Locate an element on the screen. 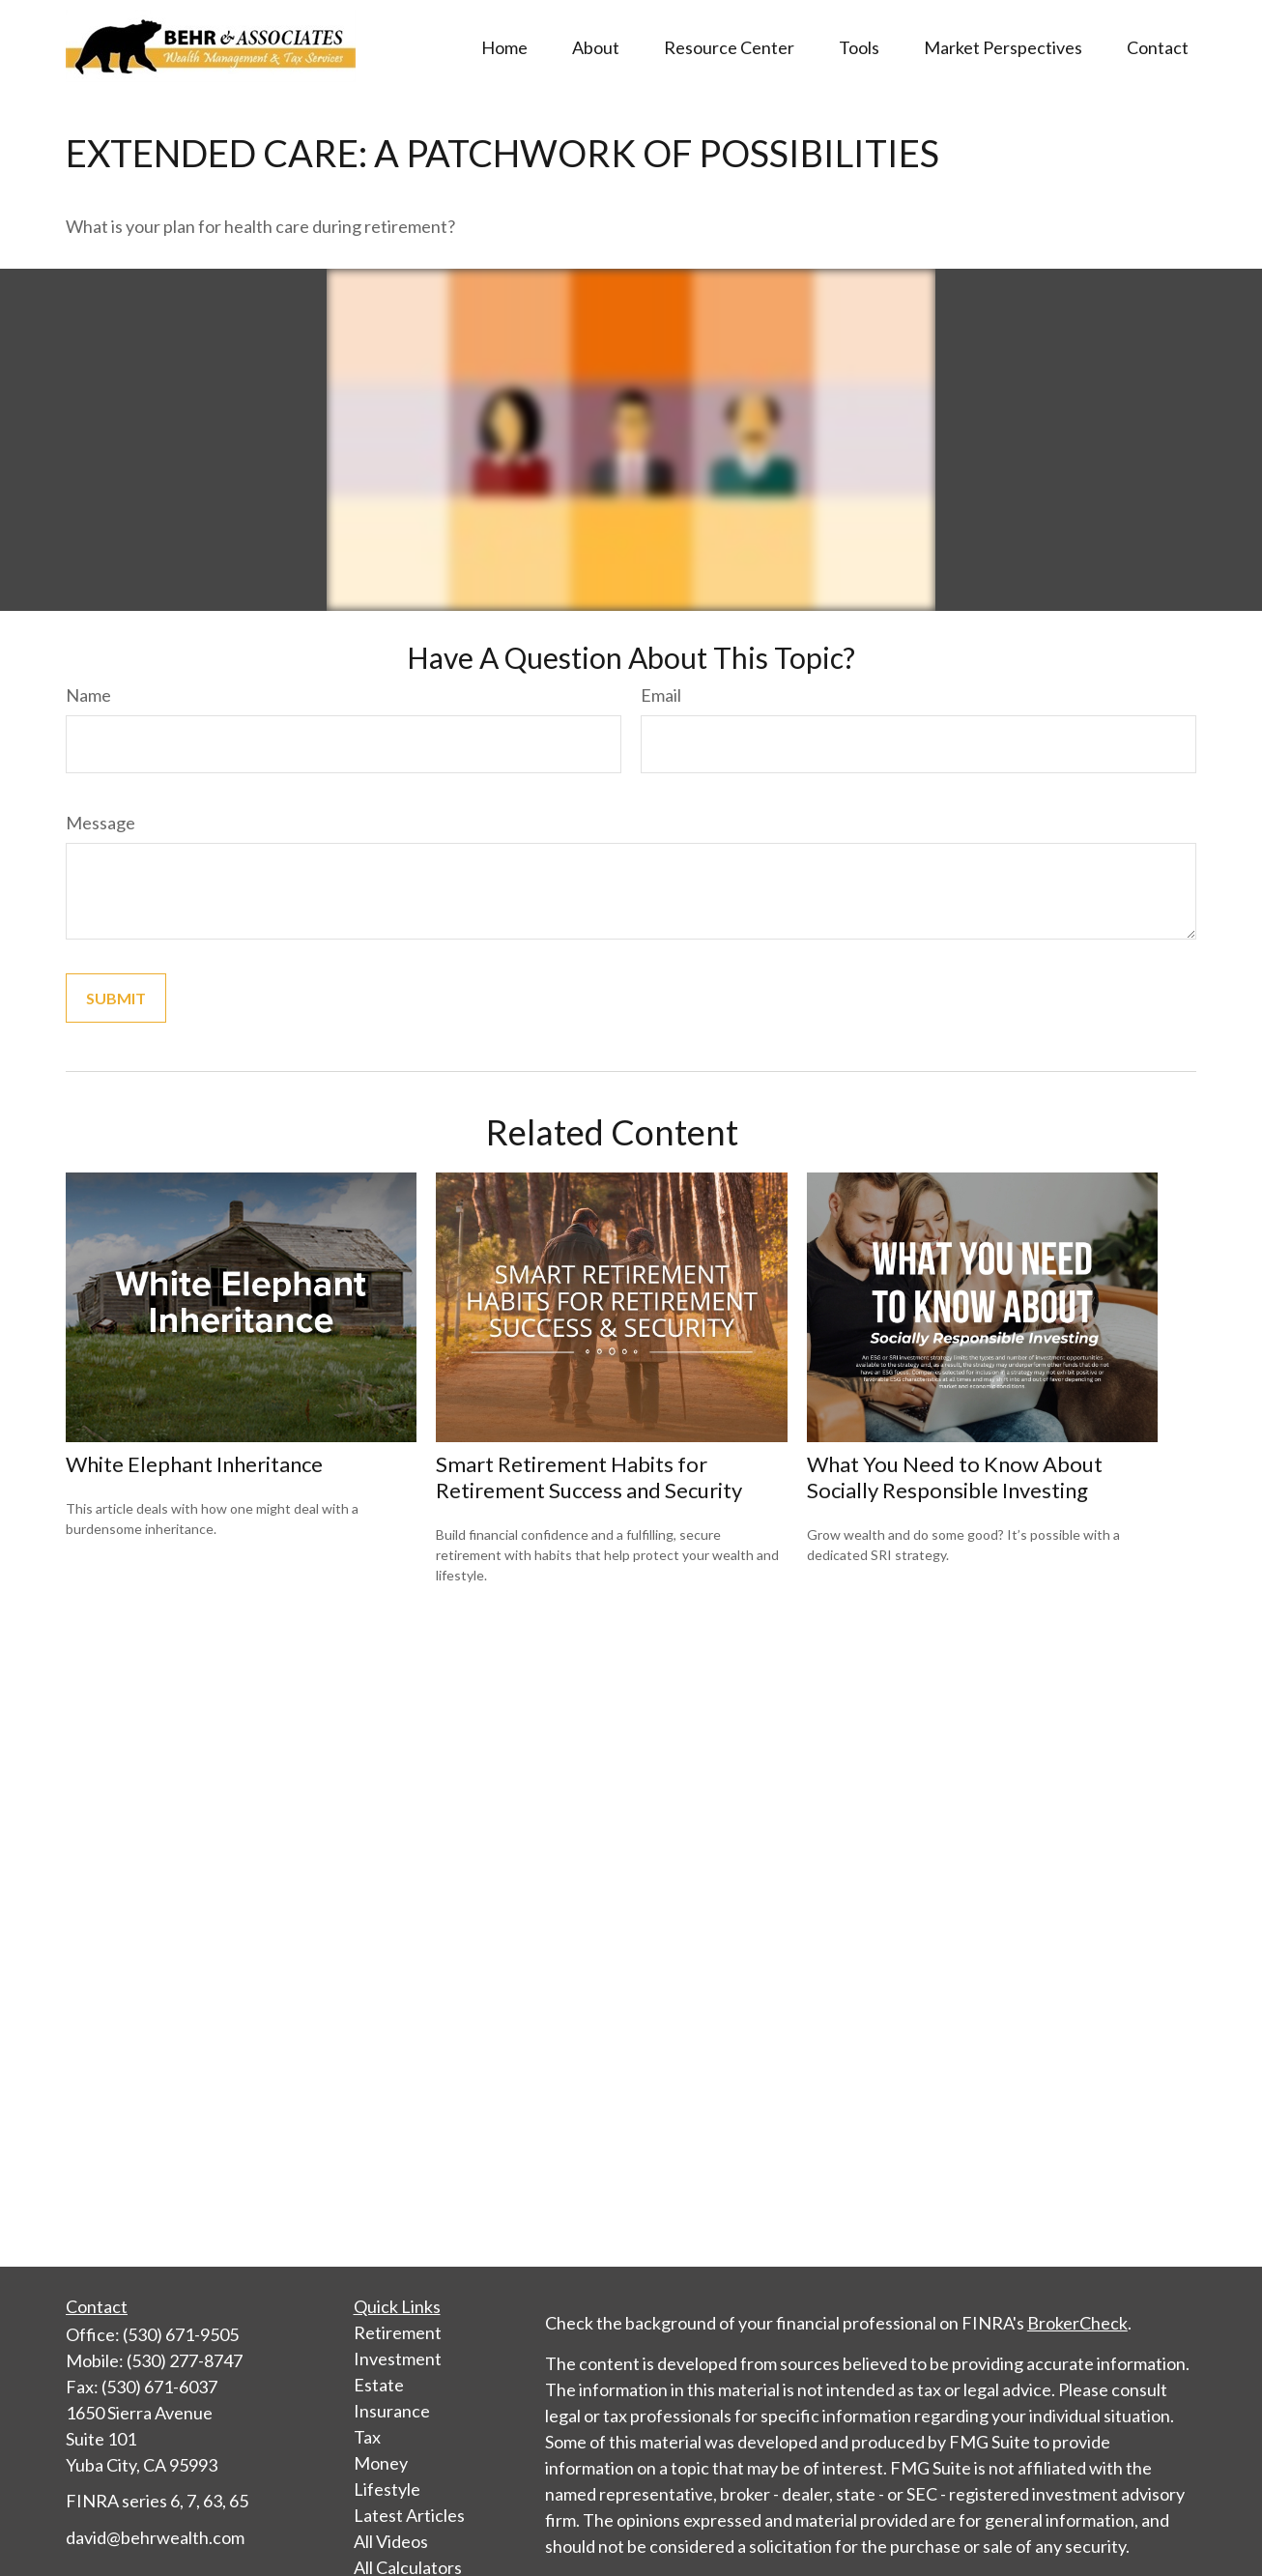 The width and height of the screenshot is (1262, 2576). BrokerCheck is located at coordinates (1077, 2322).